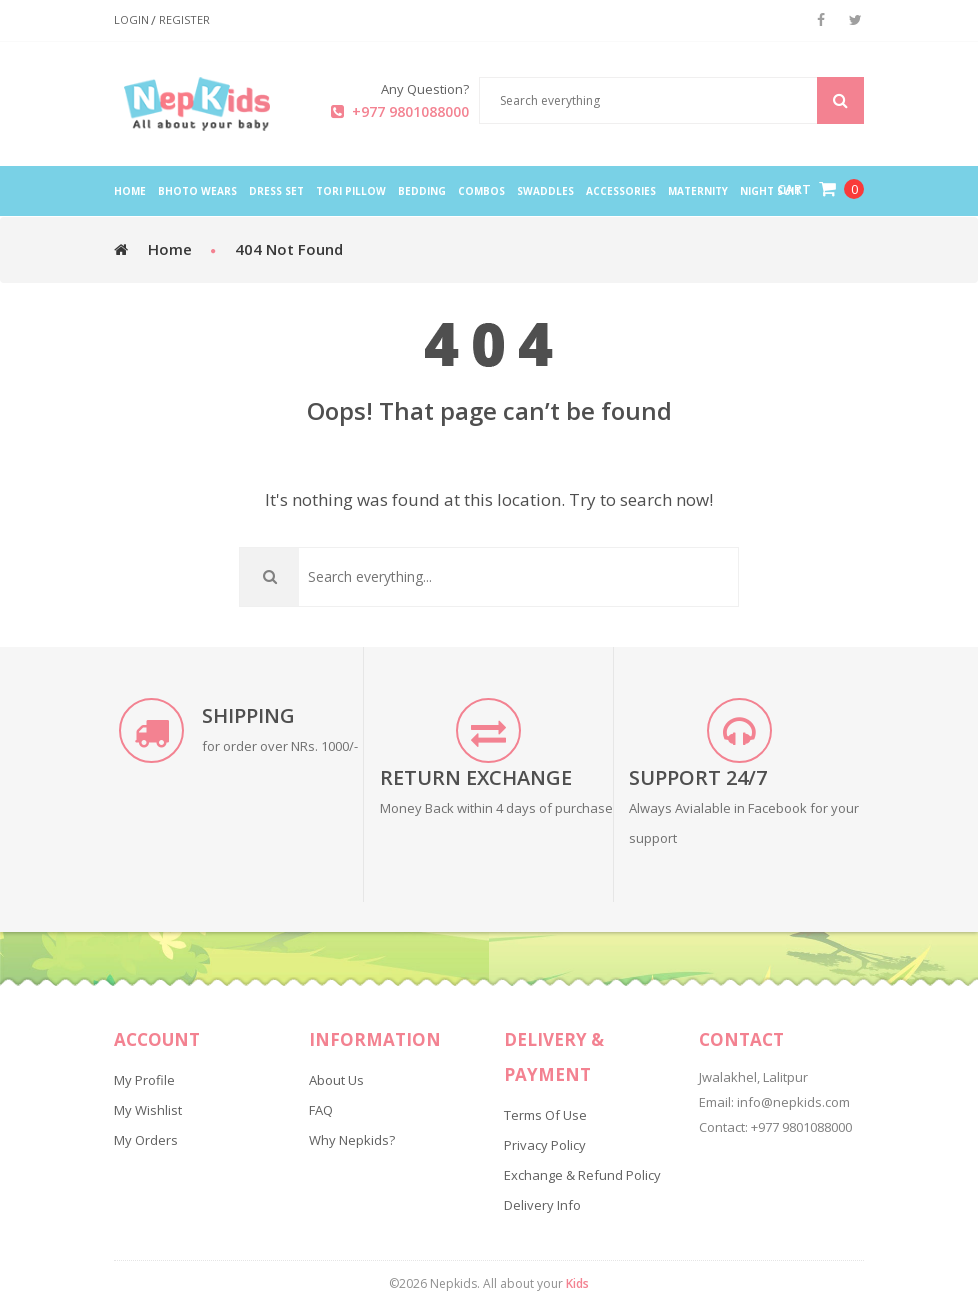 The width and height of the screenshot is (978, 1294). I want to click on Tori Pillow, so click(351, 191).